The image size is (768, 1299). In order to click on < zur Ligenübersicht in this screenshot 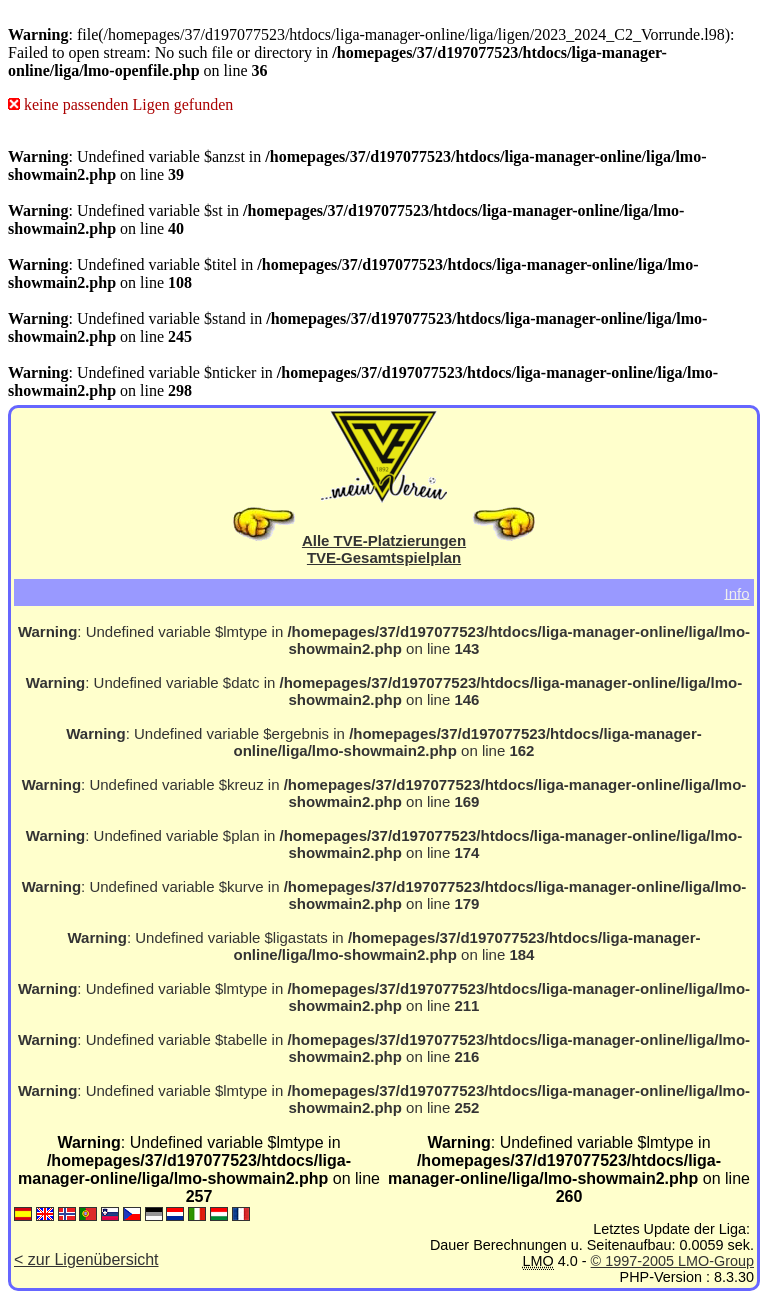, I will do `click(86, 1259)`.